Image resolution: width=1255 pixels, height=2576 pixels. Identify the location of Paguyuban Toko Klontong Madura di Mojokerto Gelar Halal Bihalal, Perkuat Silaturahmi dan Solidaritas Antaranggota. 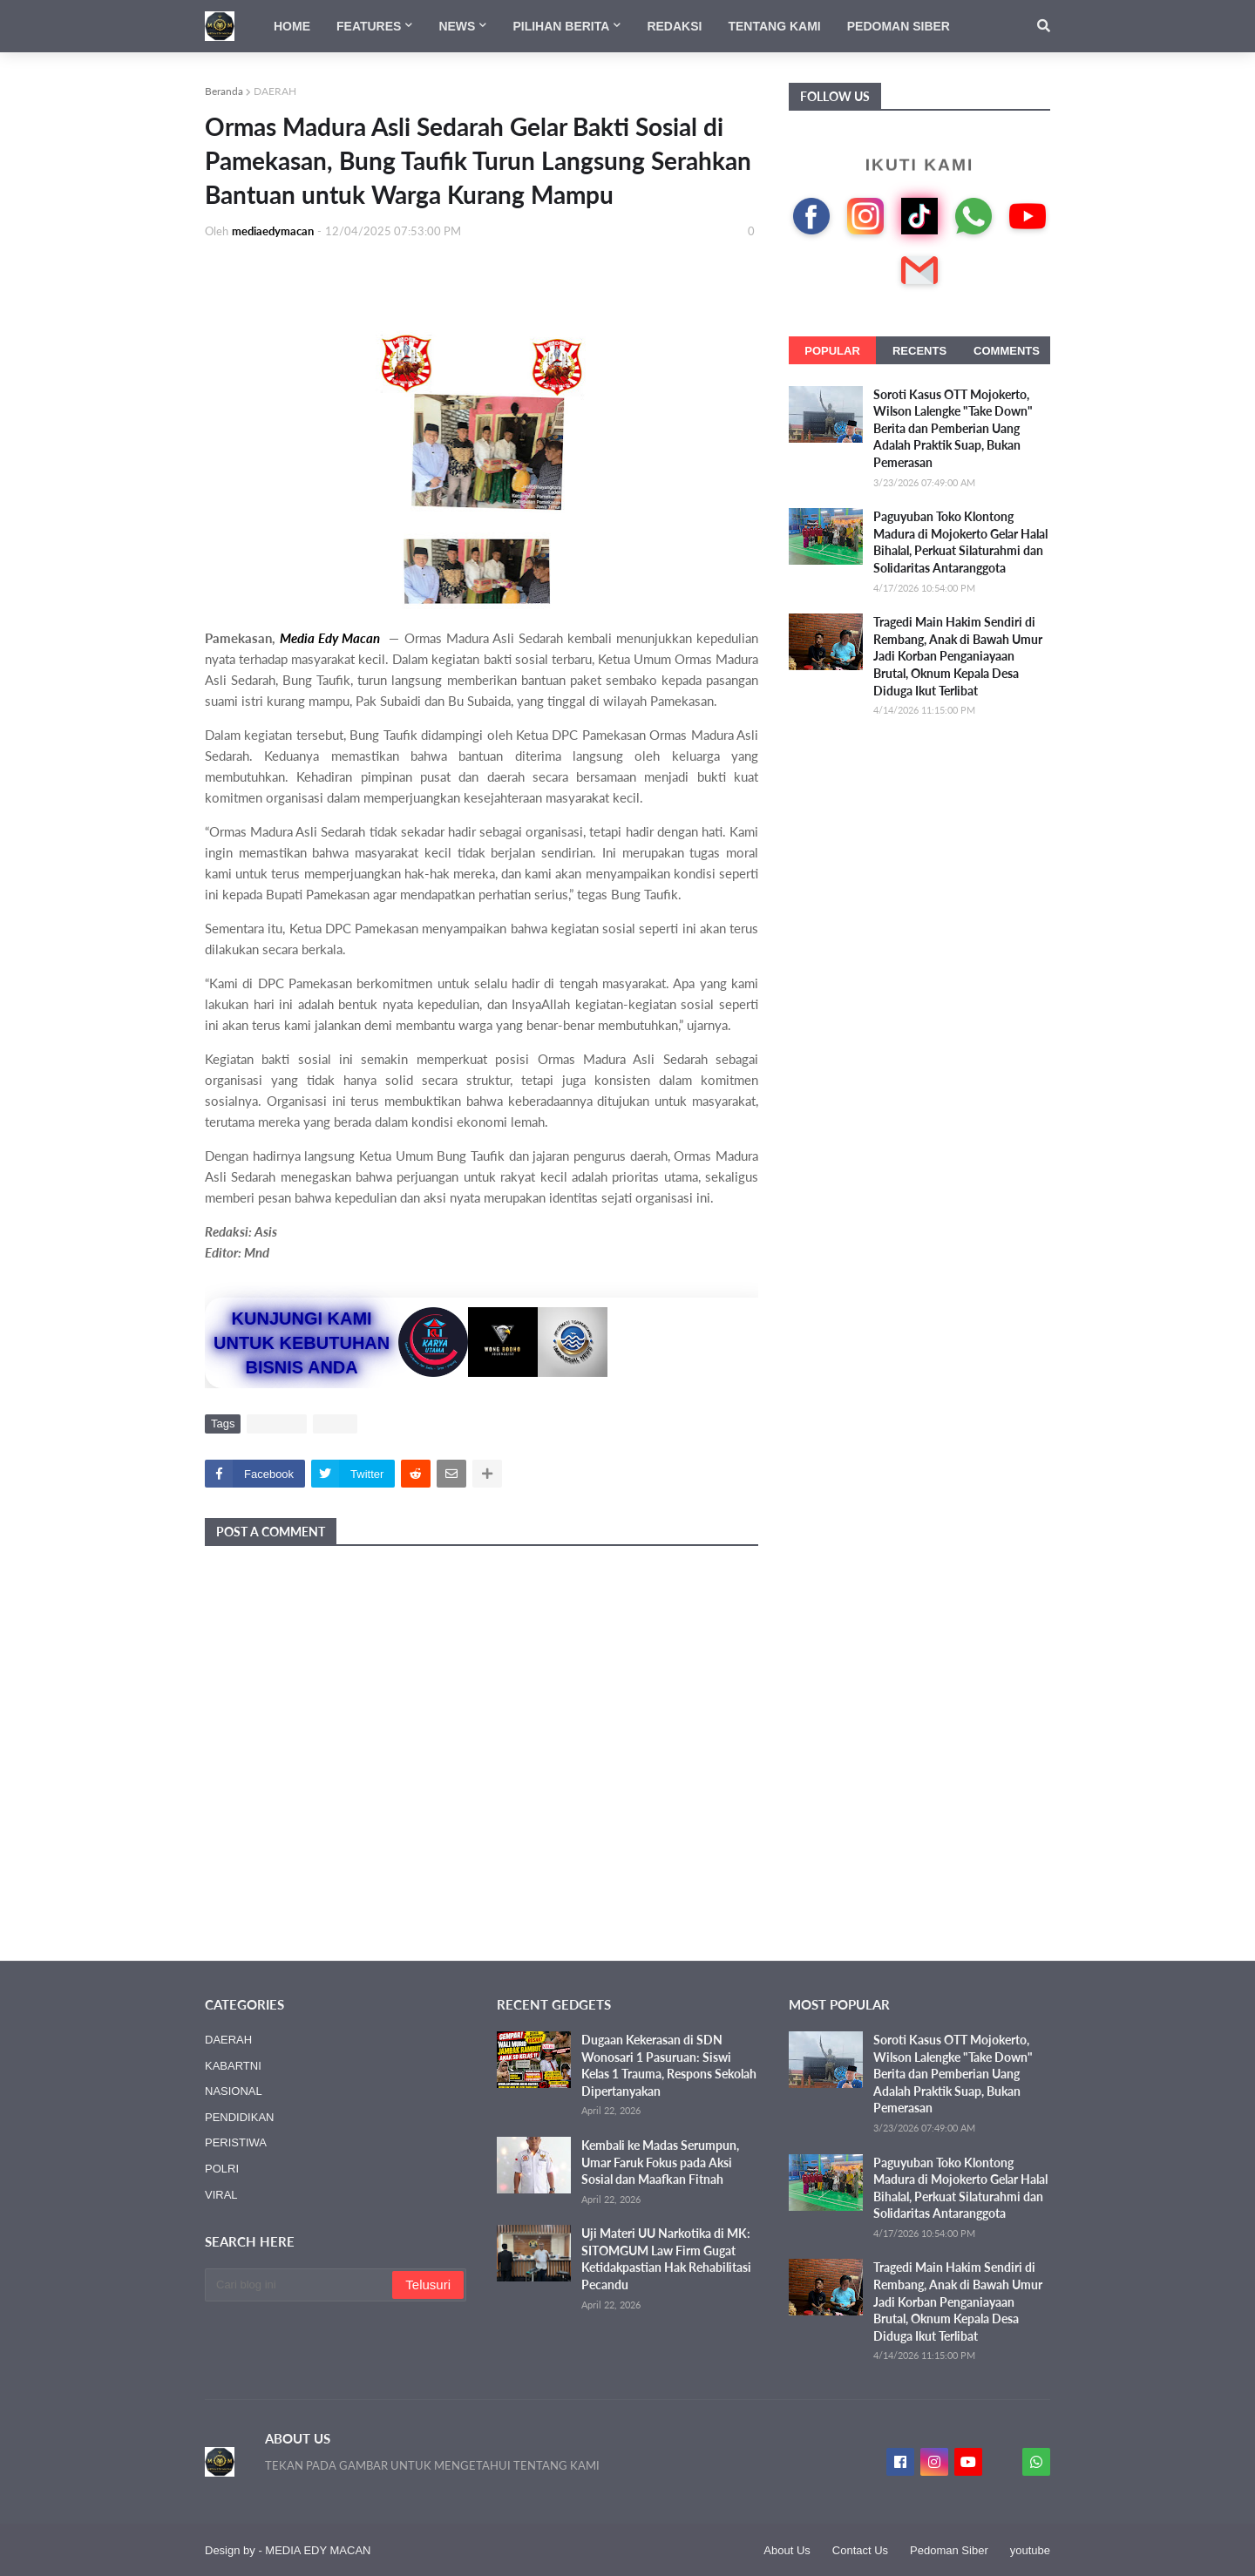
(960, 542).